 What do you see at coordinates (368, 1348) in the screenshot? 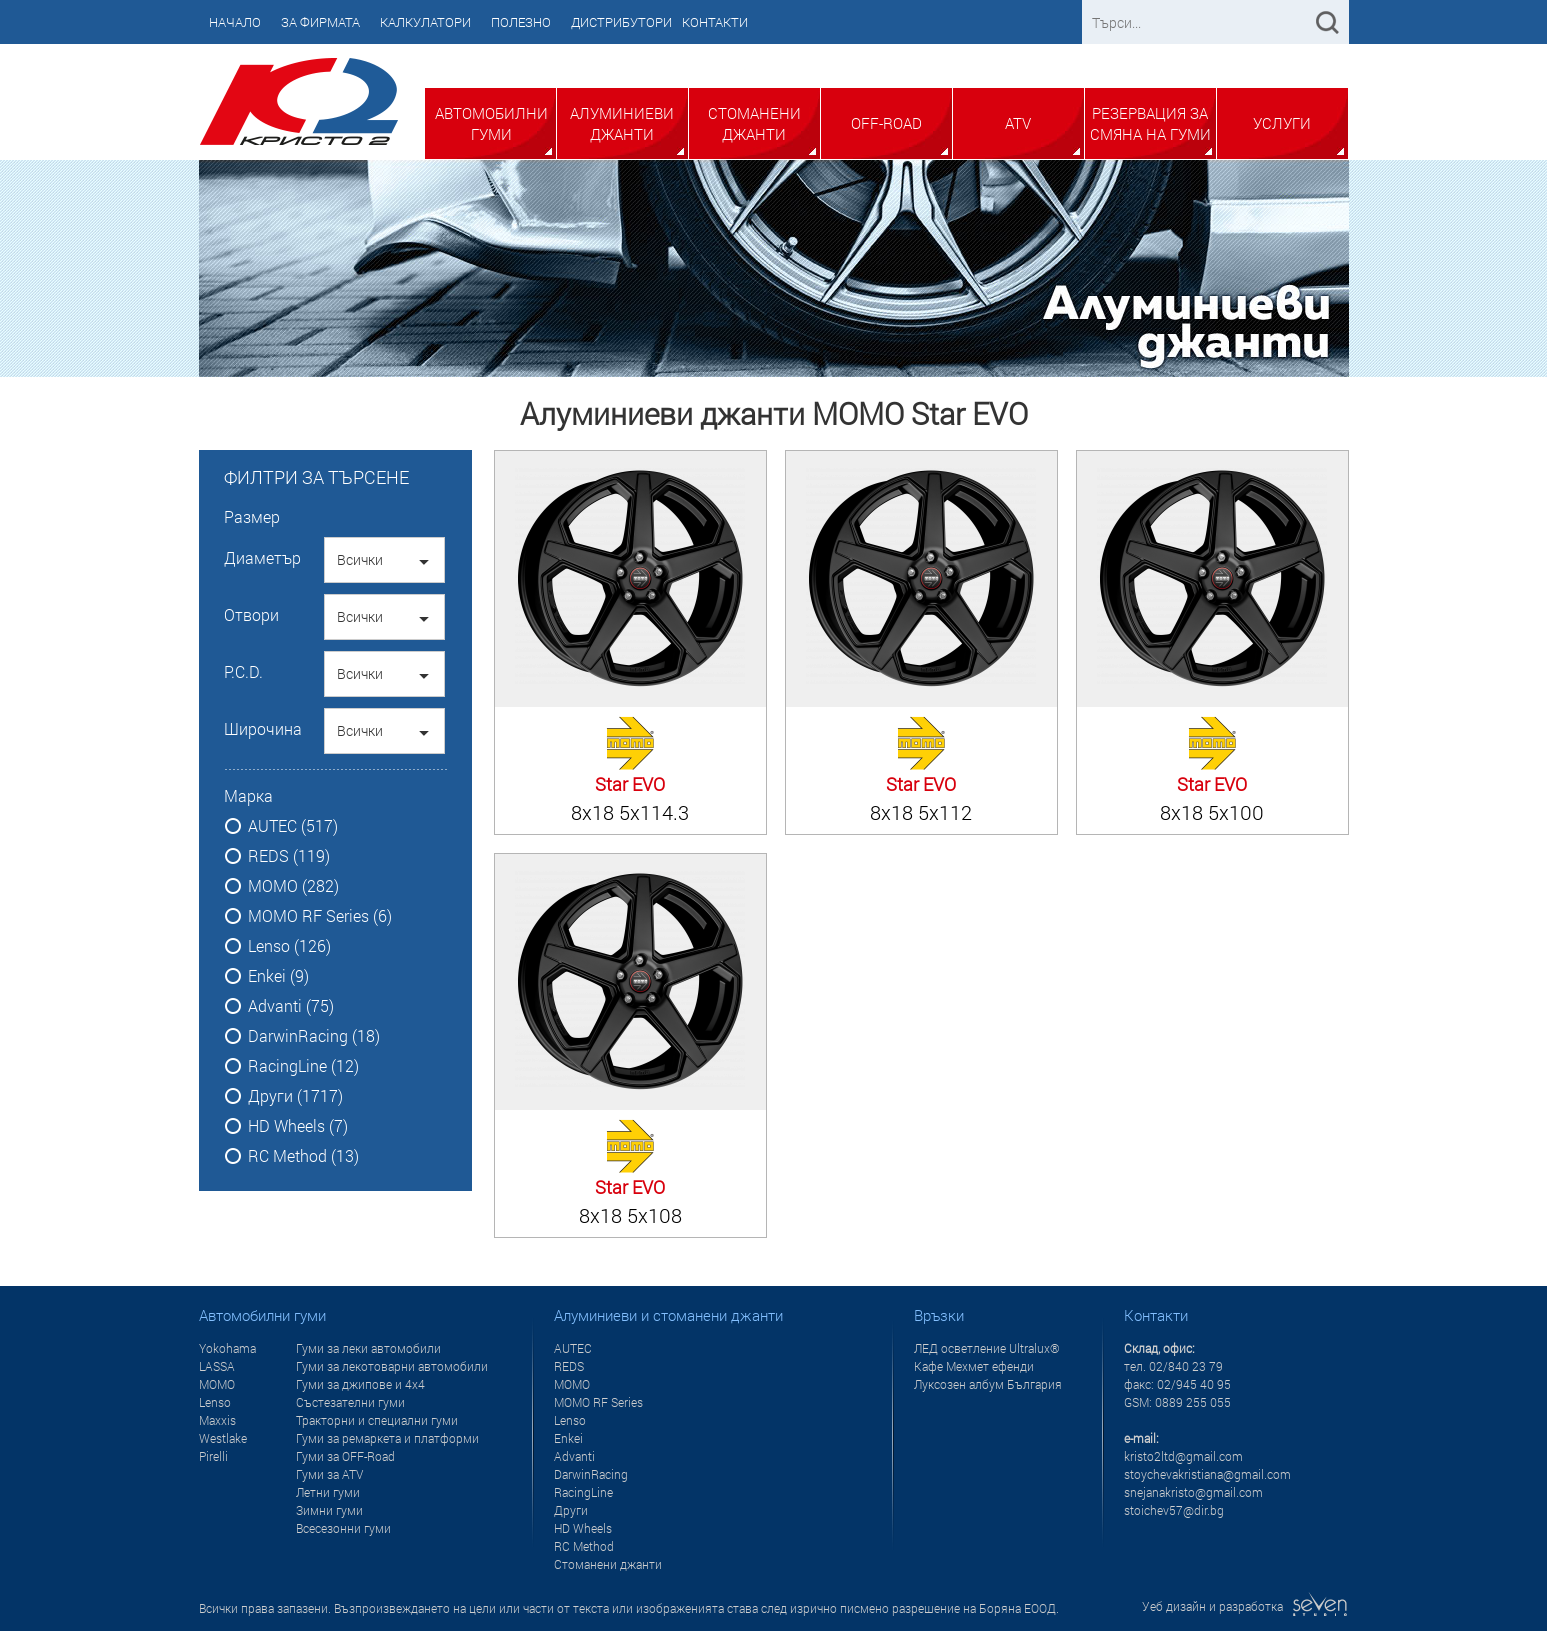
I see `Гуми за леки автомобили` at bounding box center [368, 1348].